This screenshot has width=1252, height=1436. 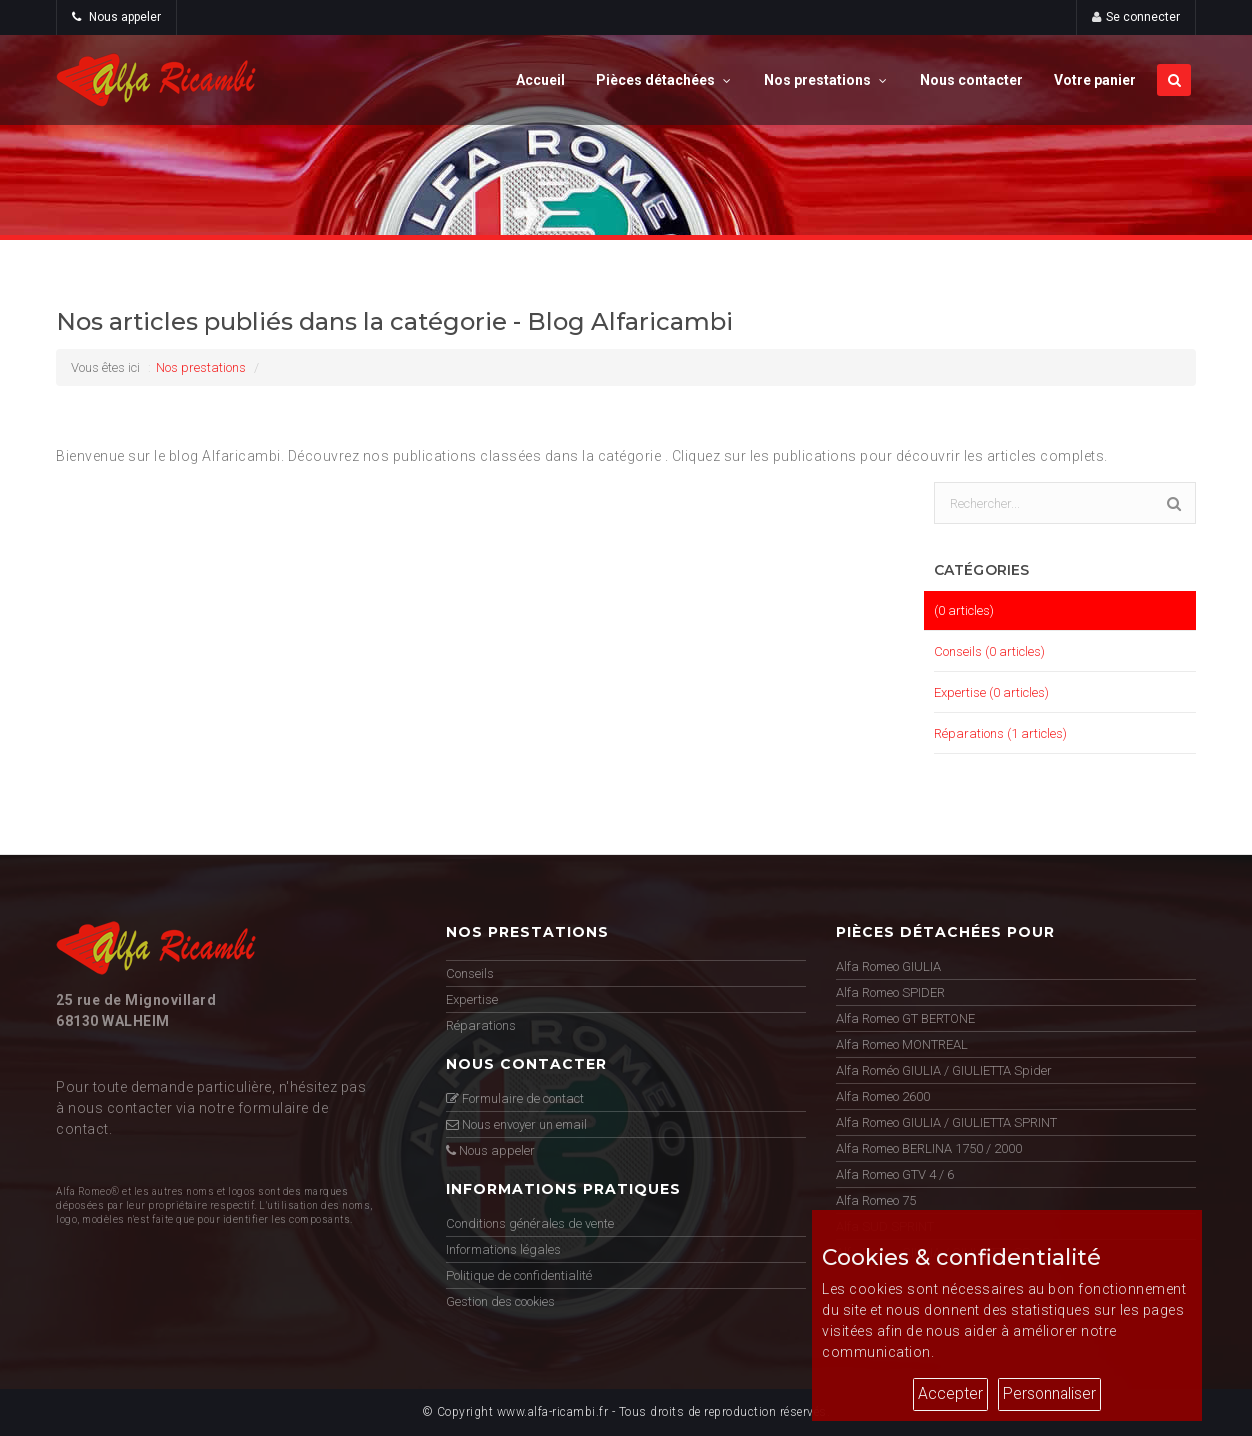 I want to click on Votre panier, so click(x=1095, y=80).